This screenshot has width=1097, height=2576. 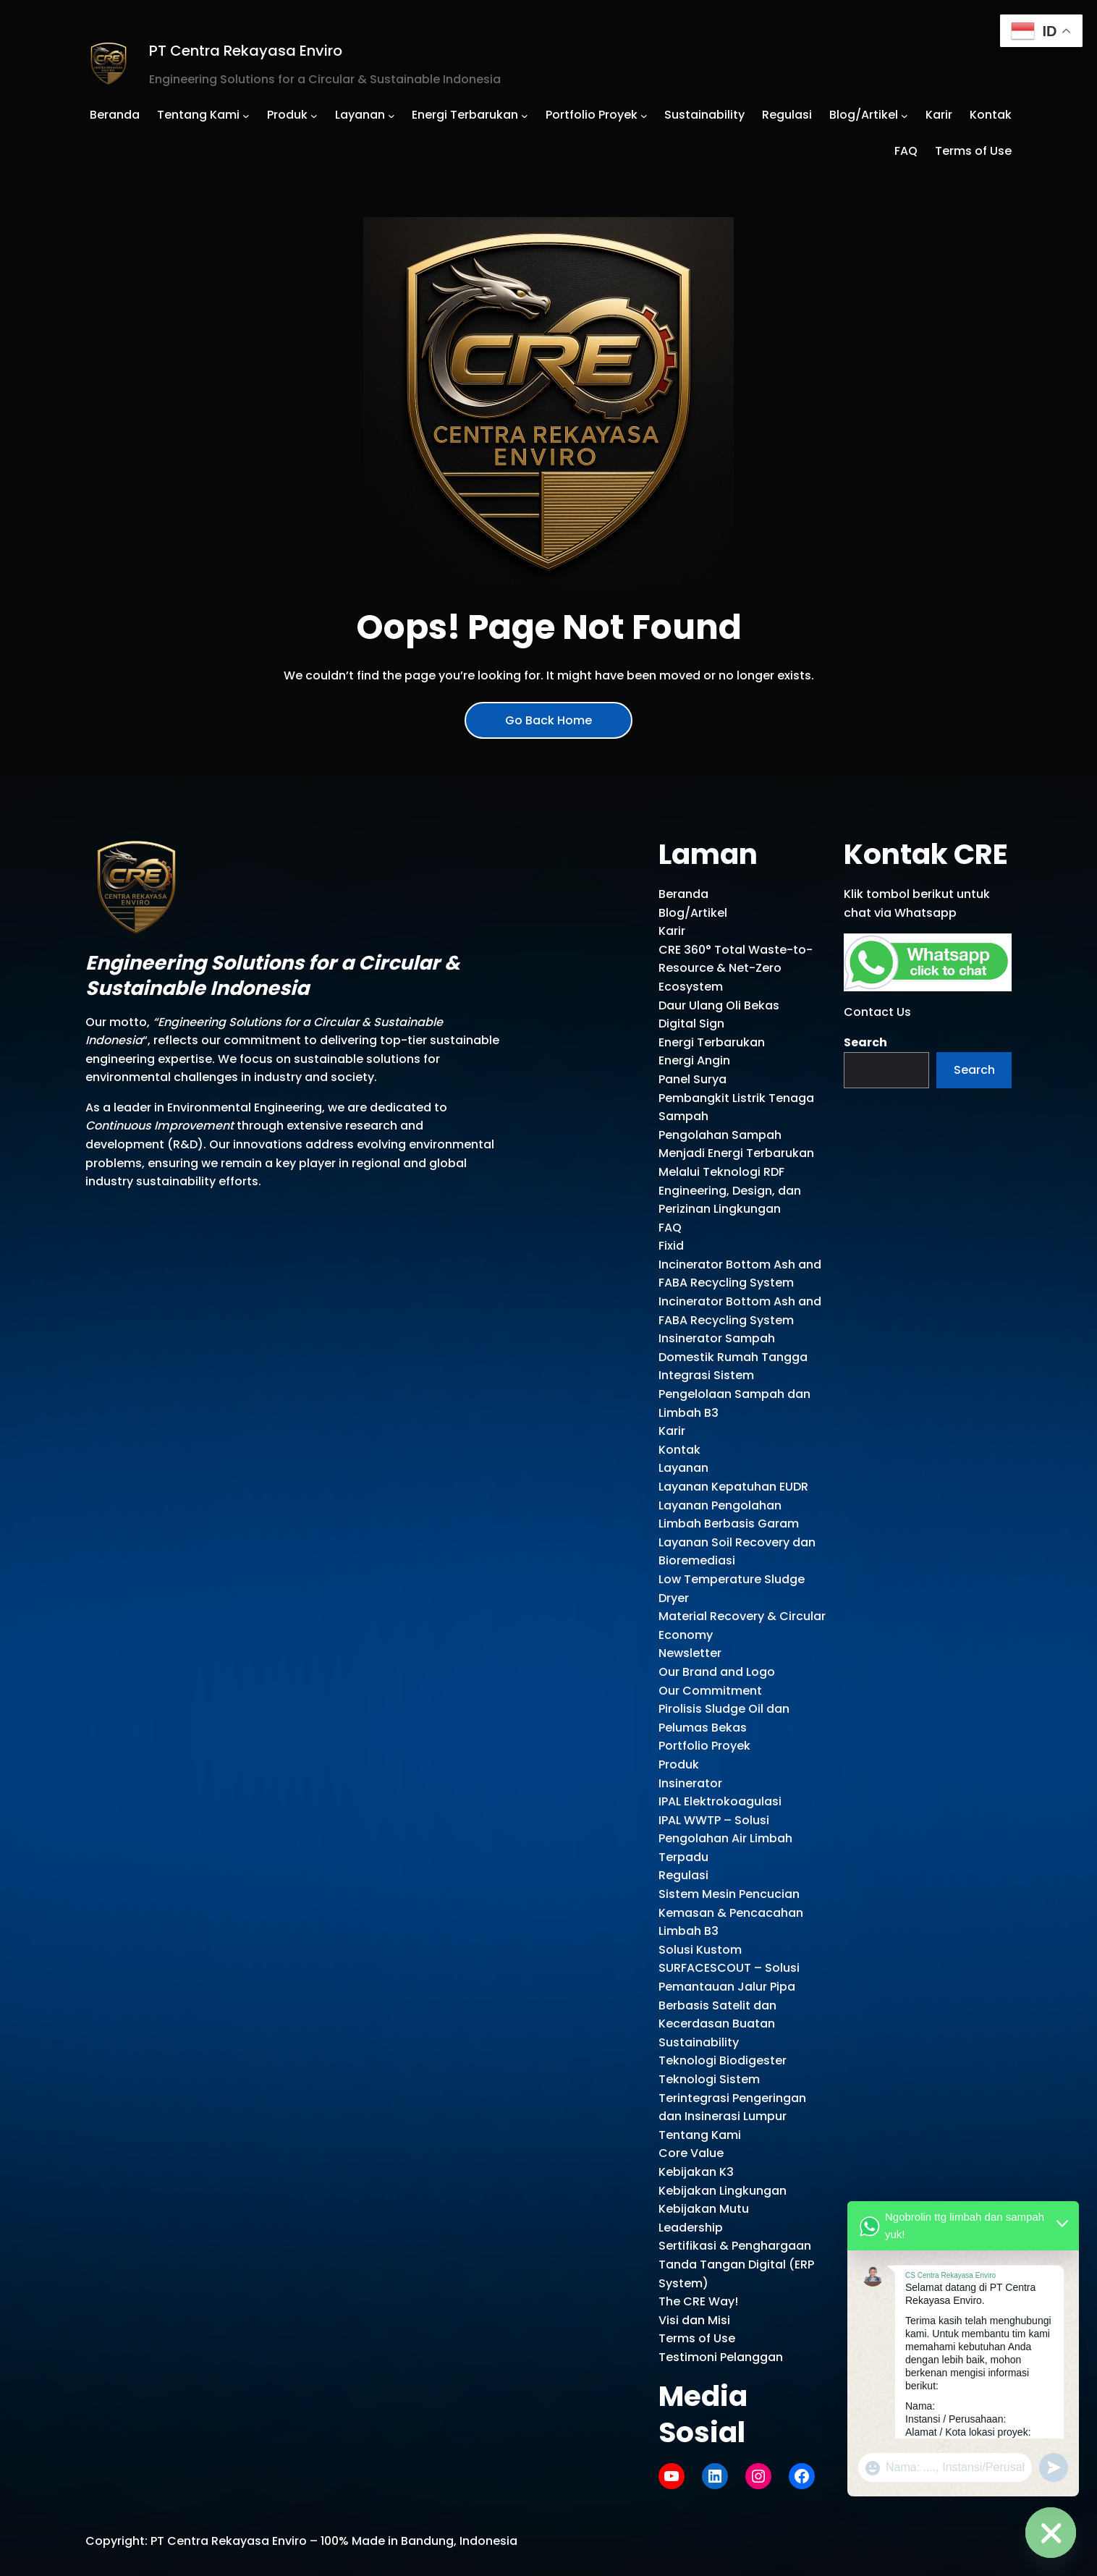 I want to click on Energi Terbarukan, so click(x=711, y=1042).